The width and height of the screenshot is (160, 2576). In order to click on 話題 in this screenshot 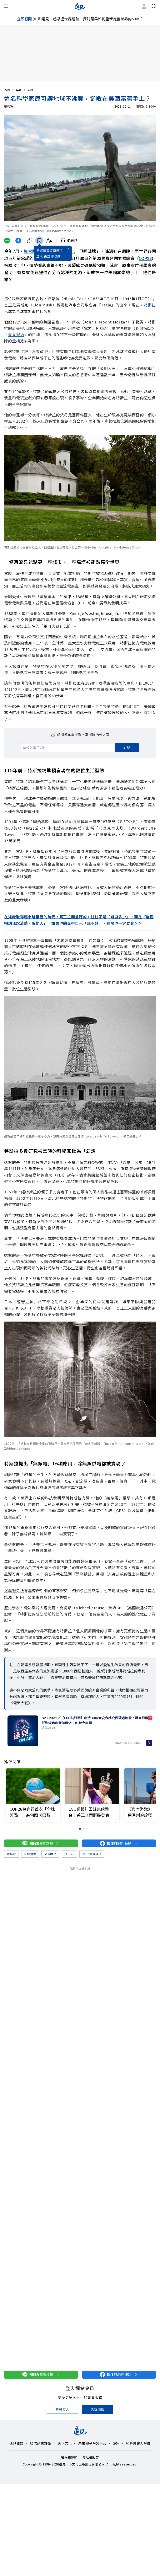, I will do `click(21, 90)`.